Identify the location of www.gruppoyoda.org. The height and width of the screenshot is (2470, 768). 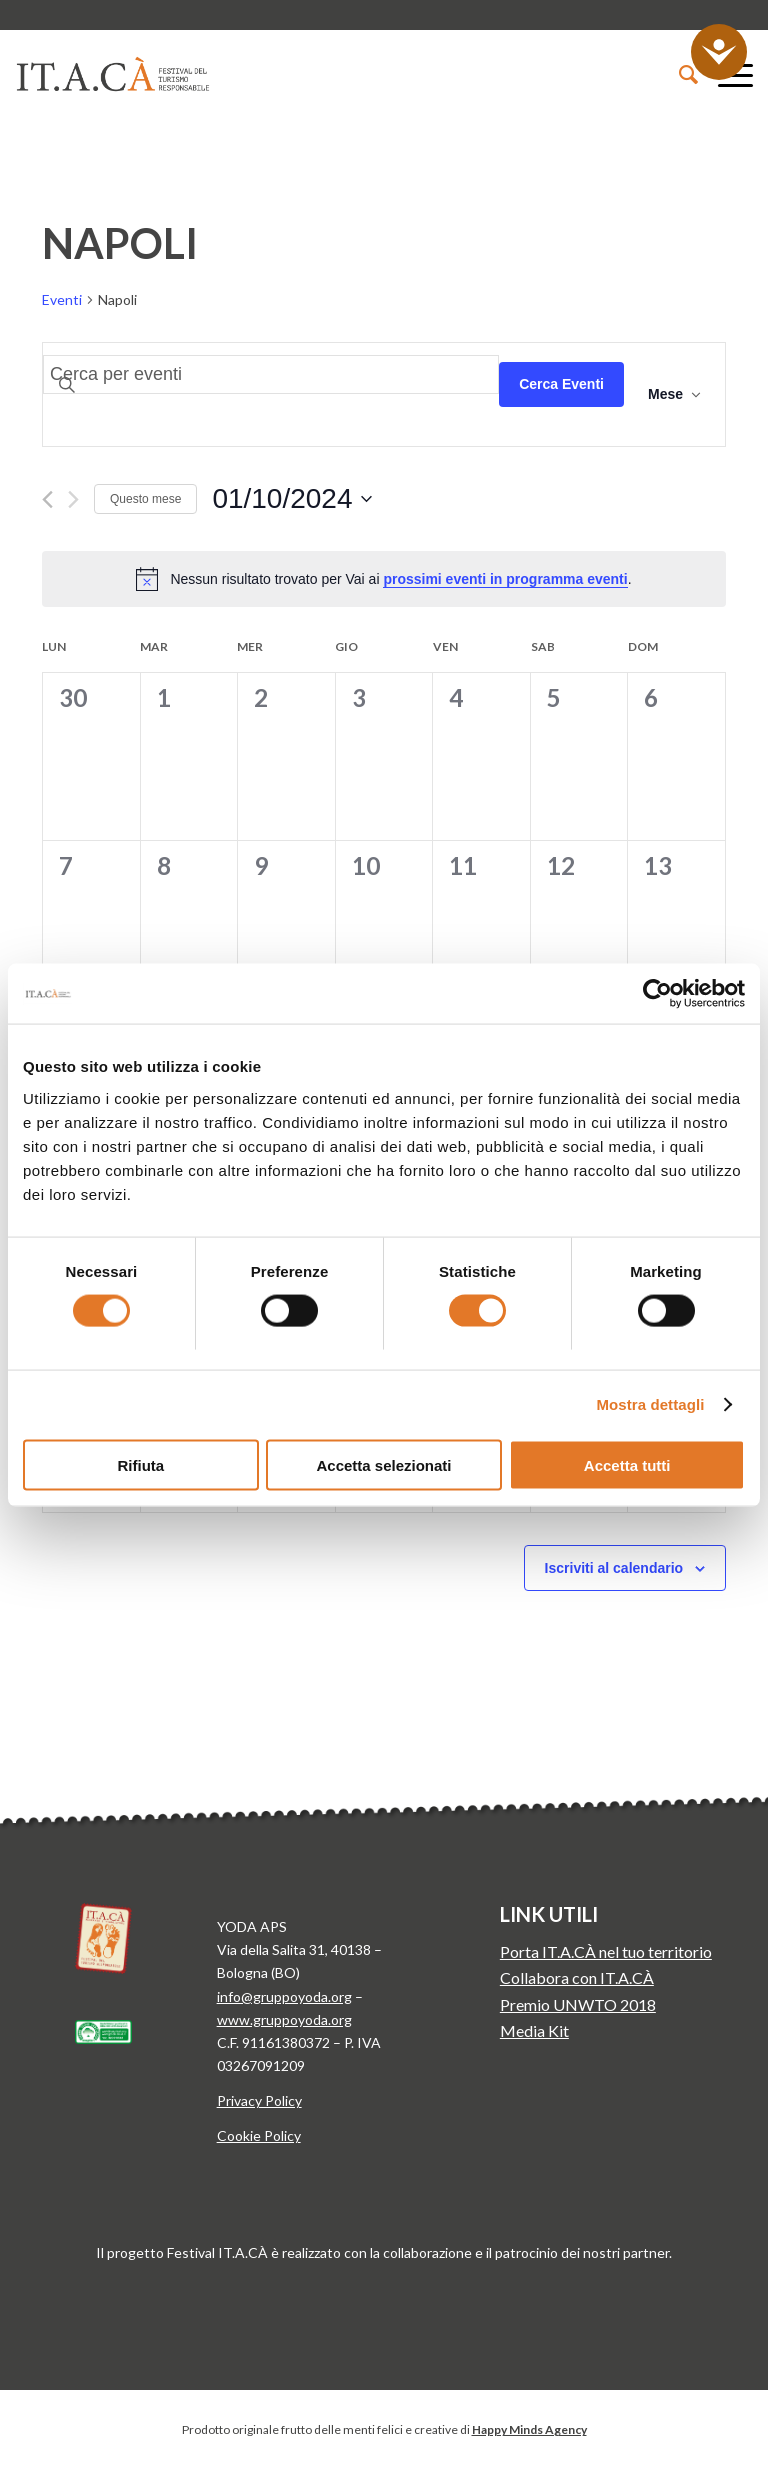
(284, 2019).